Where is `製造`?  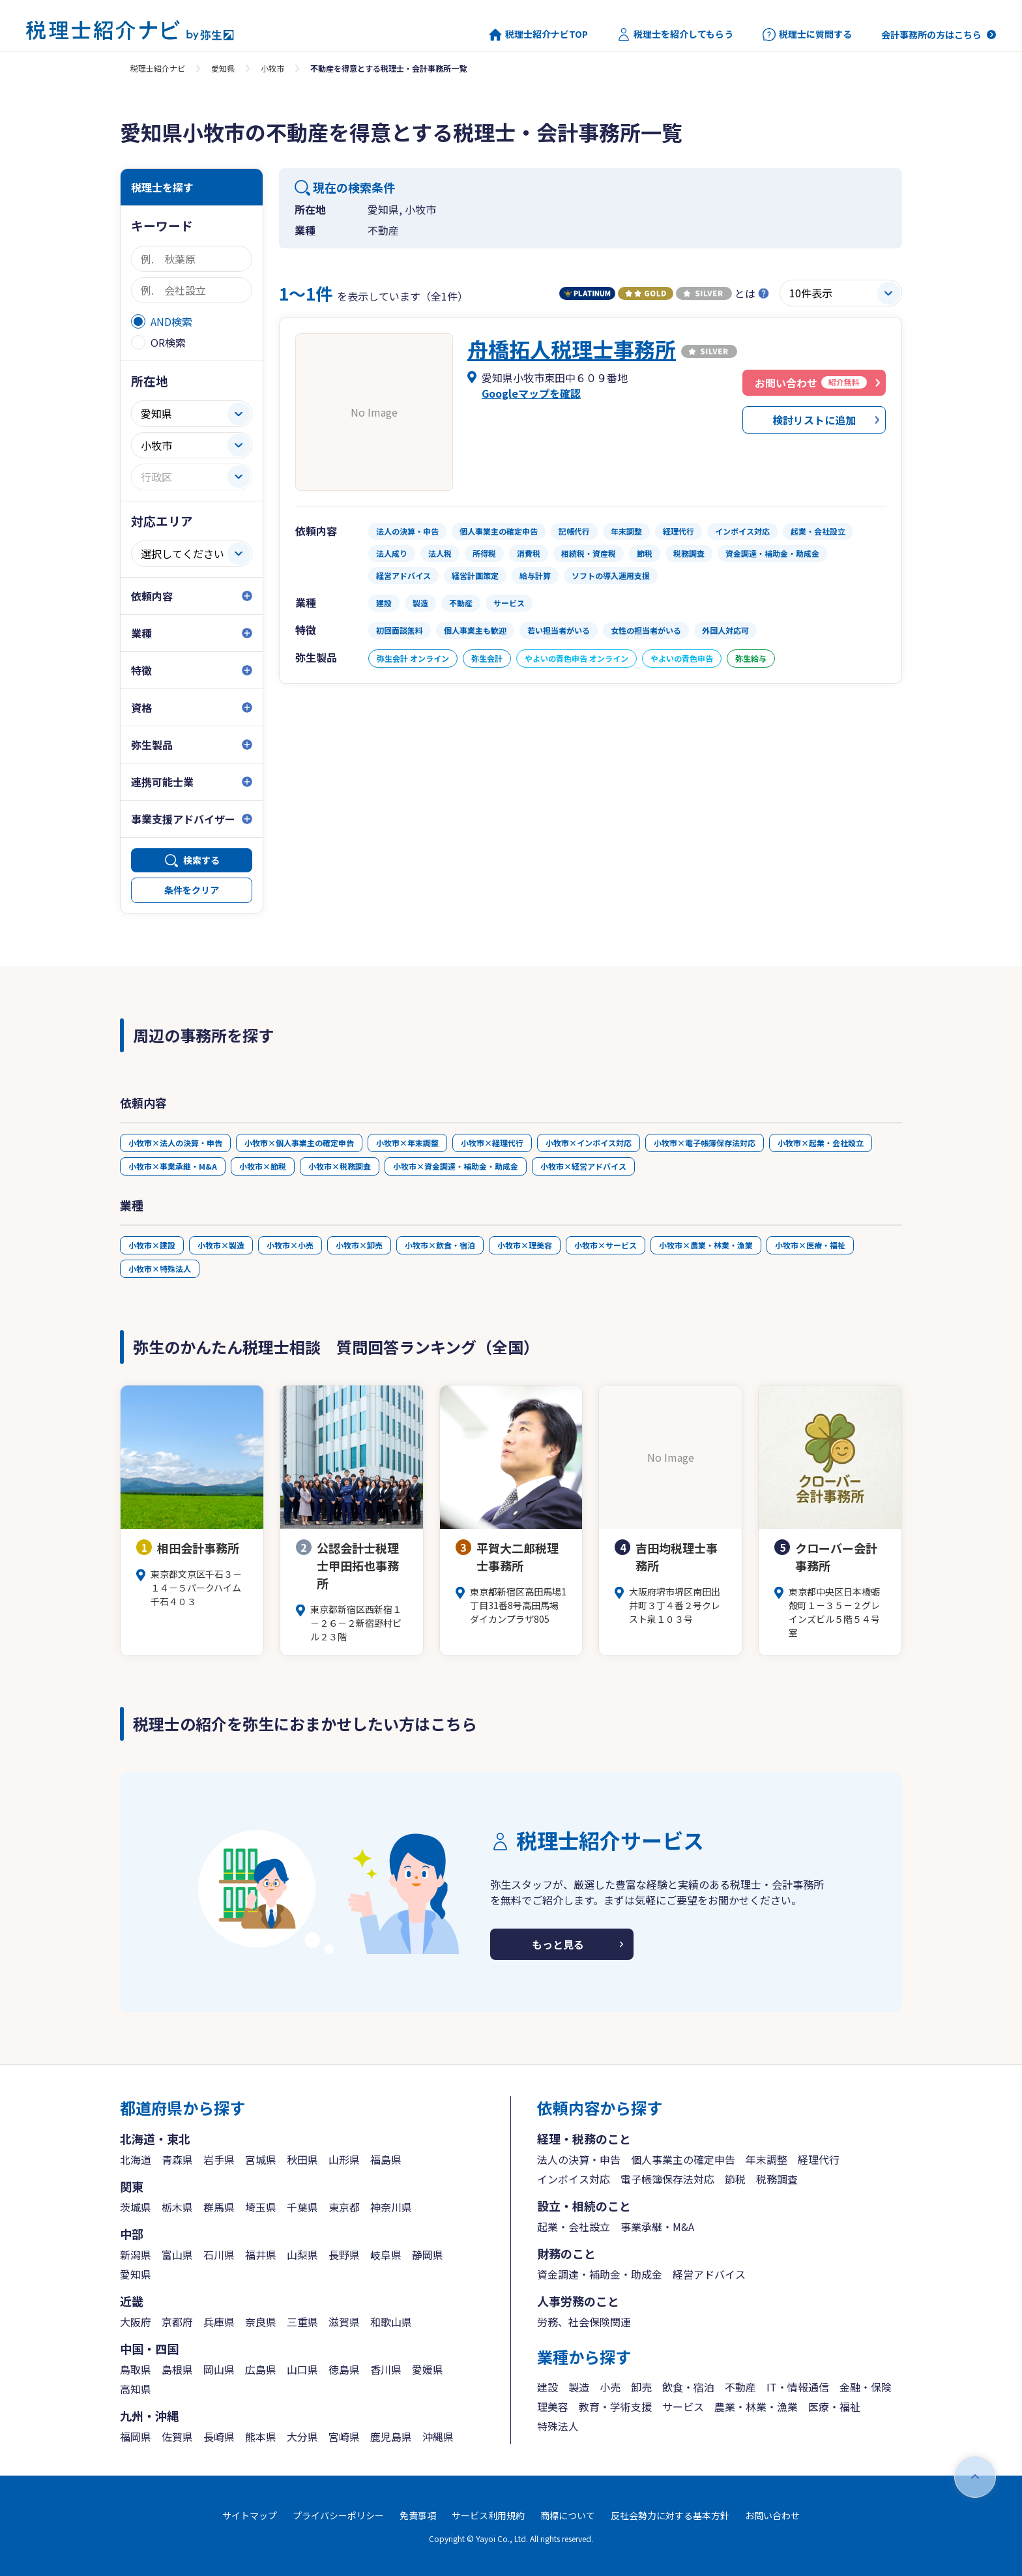 製造 is located at coordinates (578, 2387).